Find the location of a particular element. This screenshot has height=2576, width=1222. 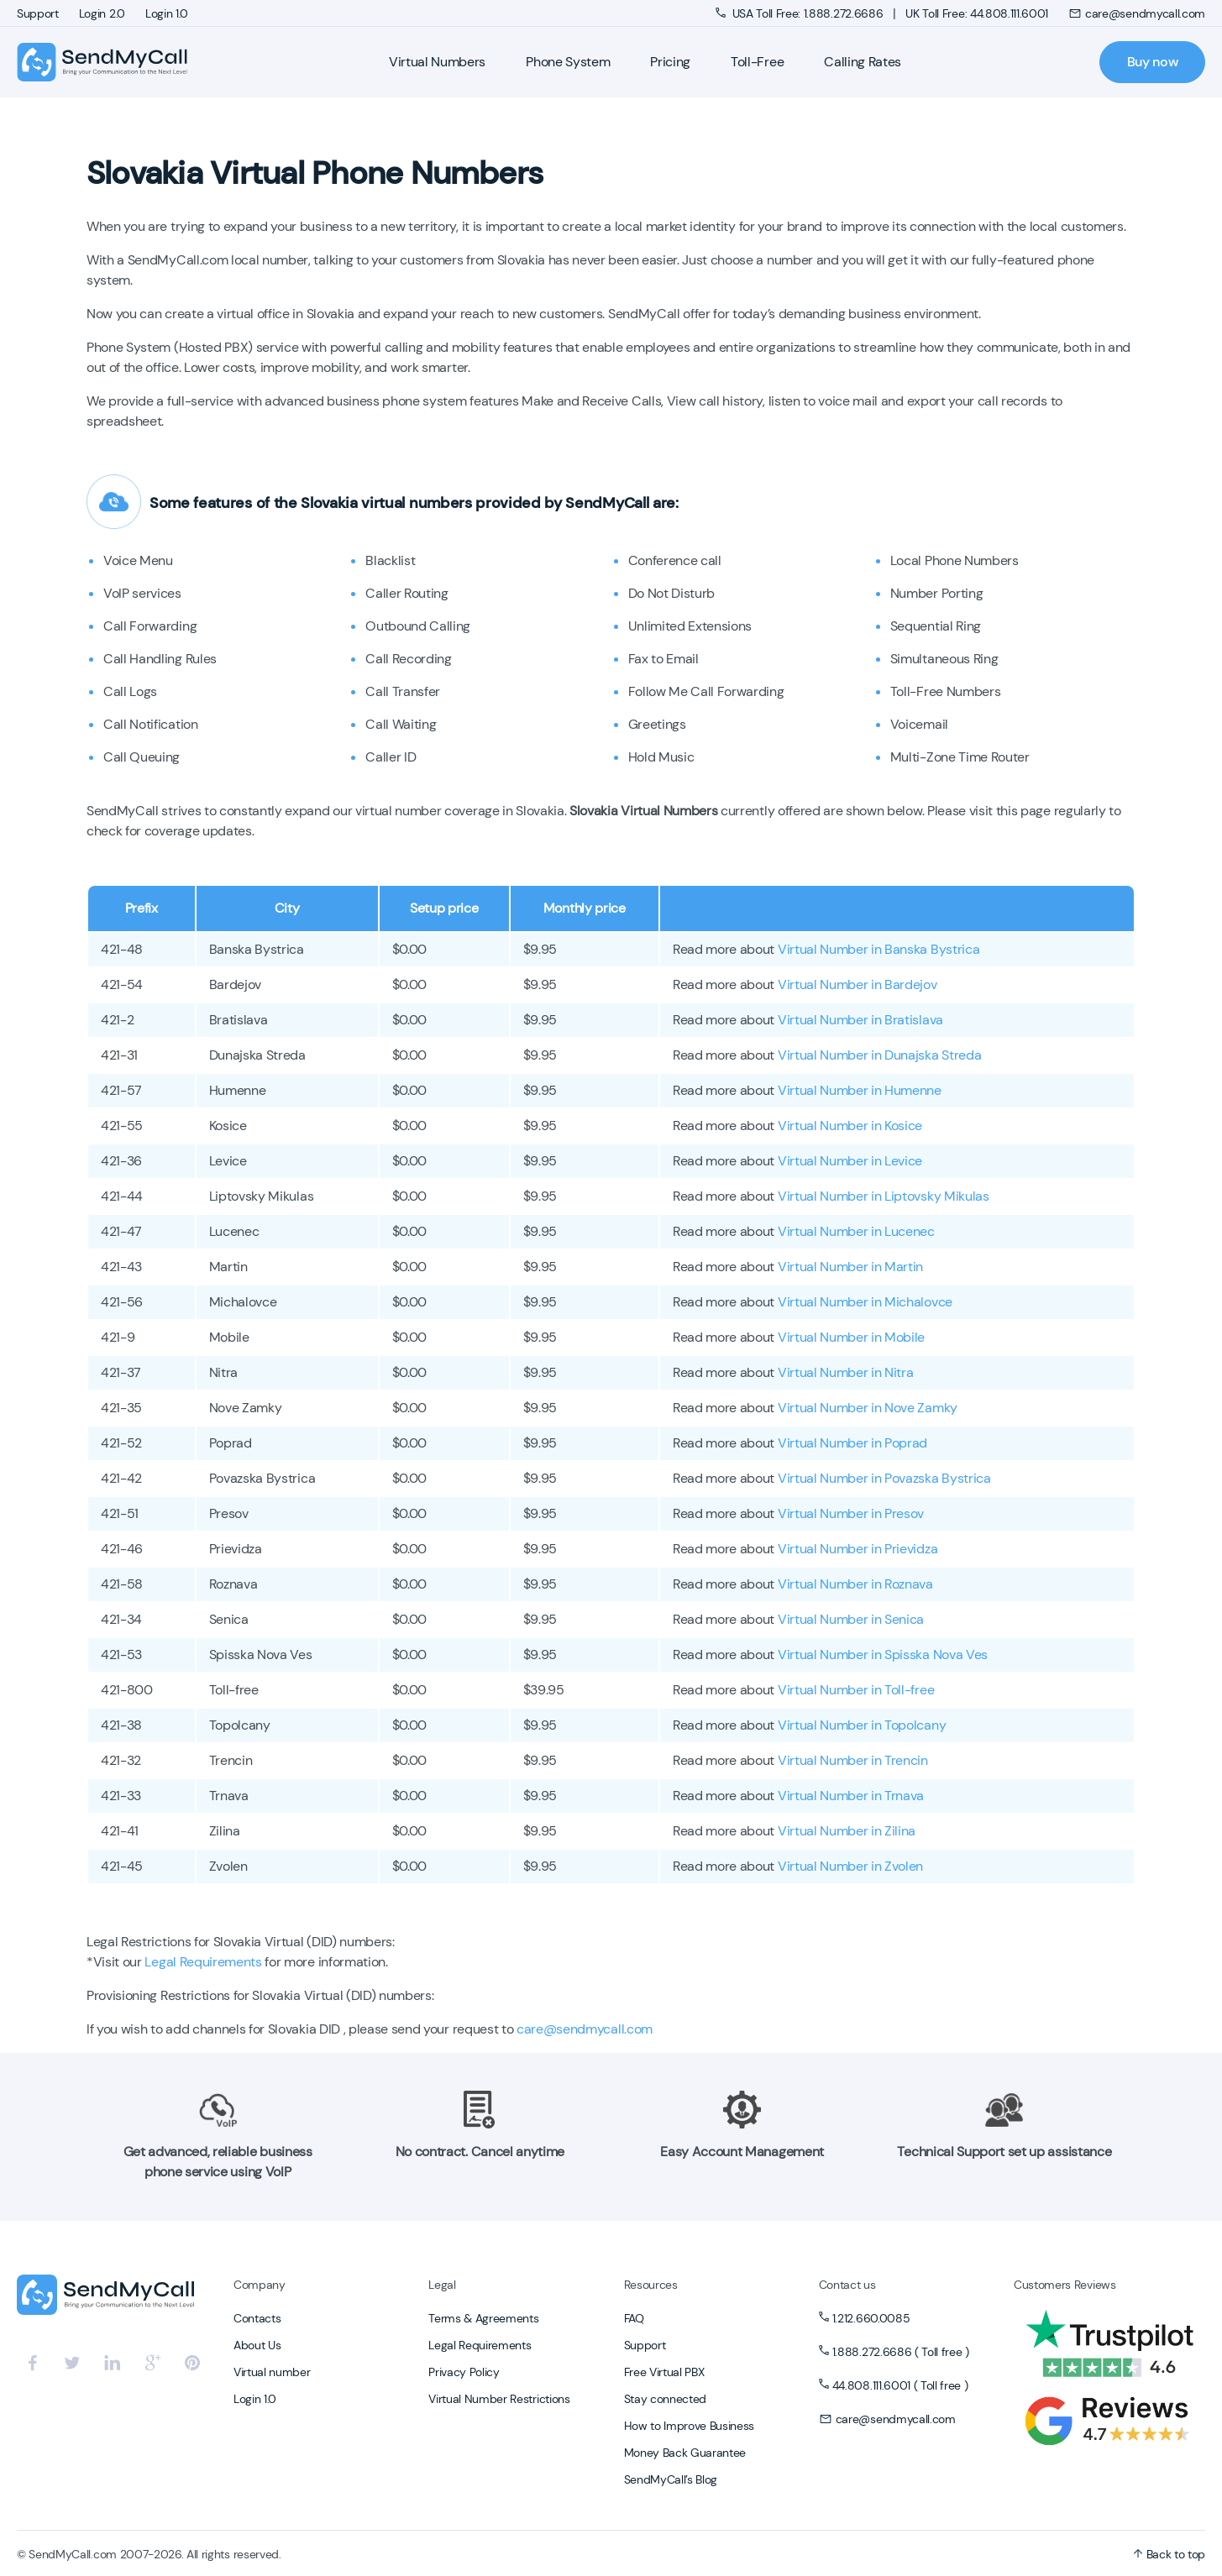

Virtual Number in Martin is located at coordinates (850, 1266).